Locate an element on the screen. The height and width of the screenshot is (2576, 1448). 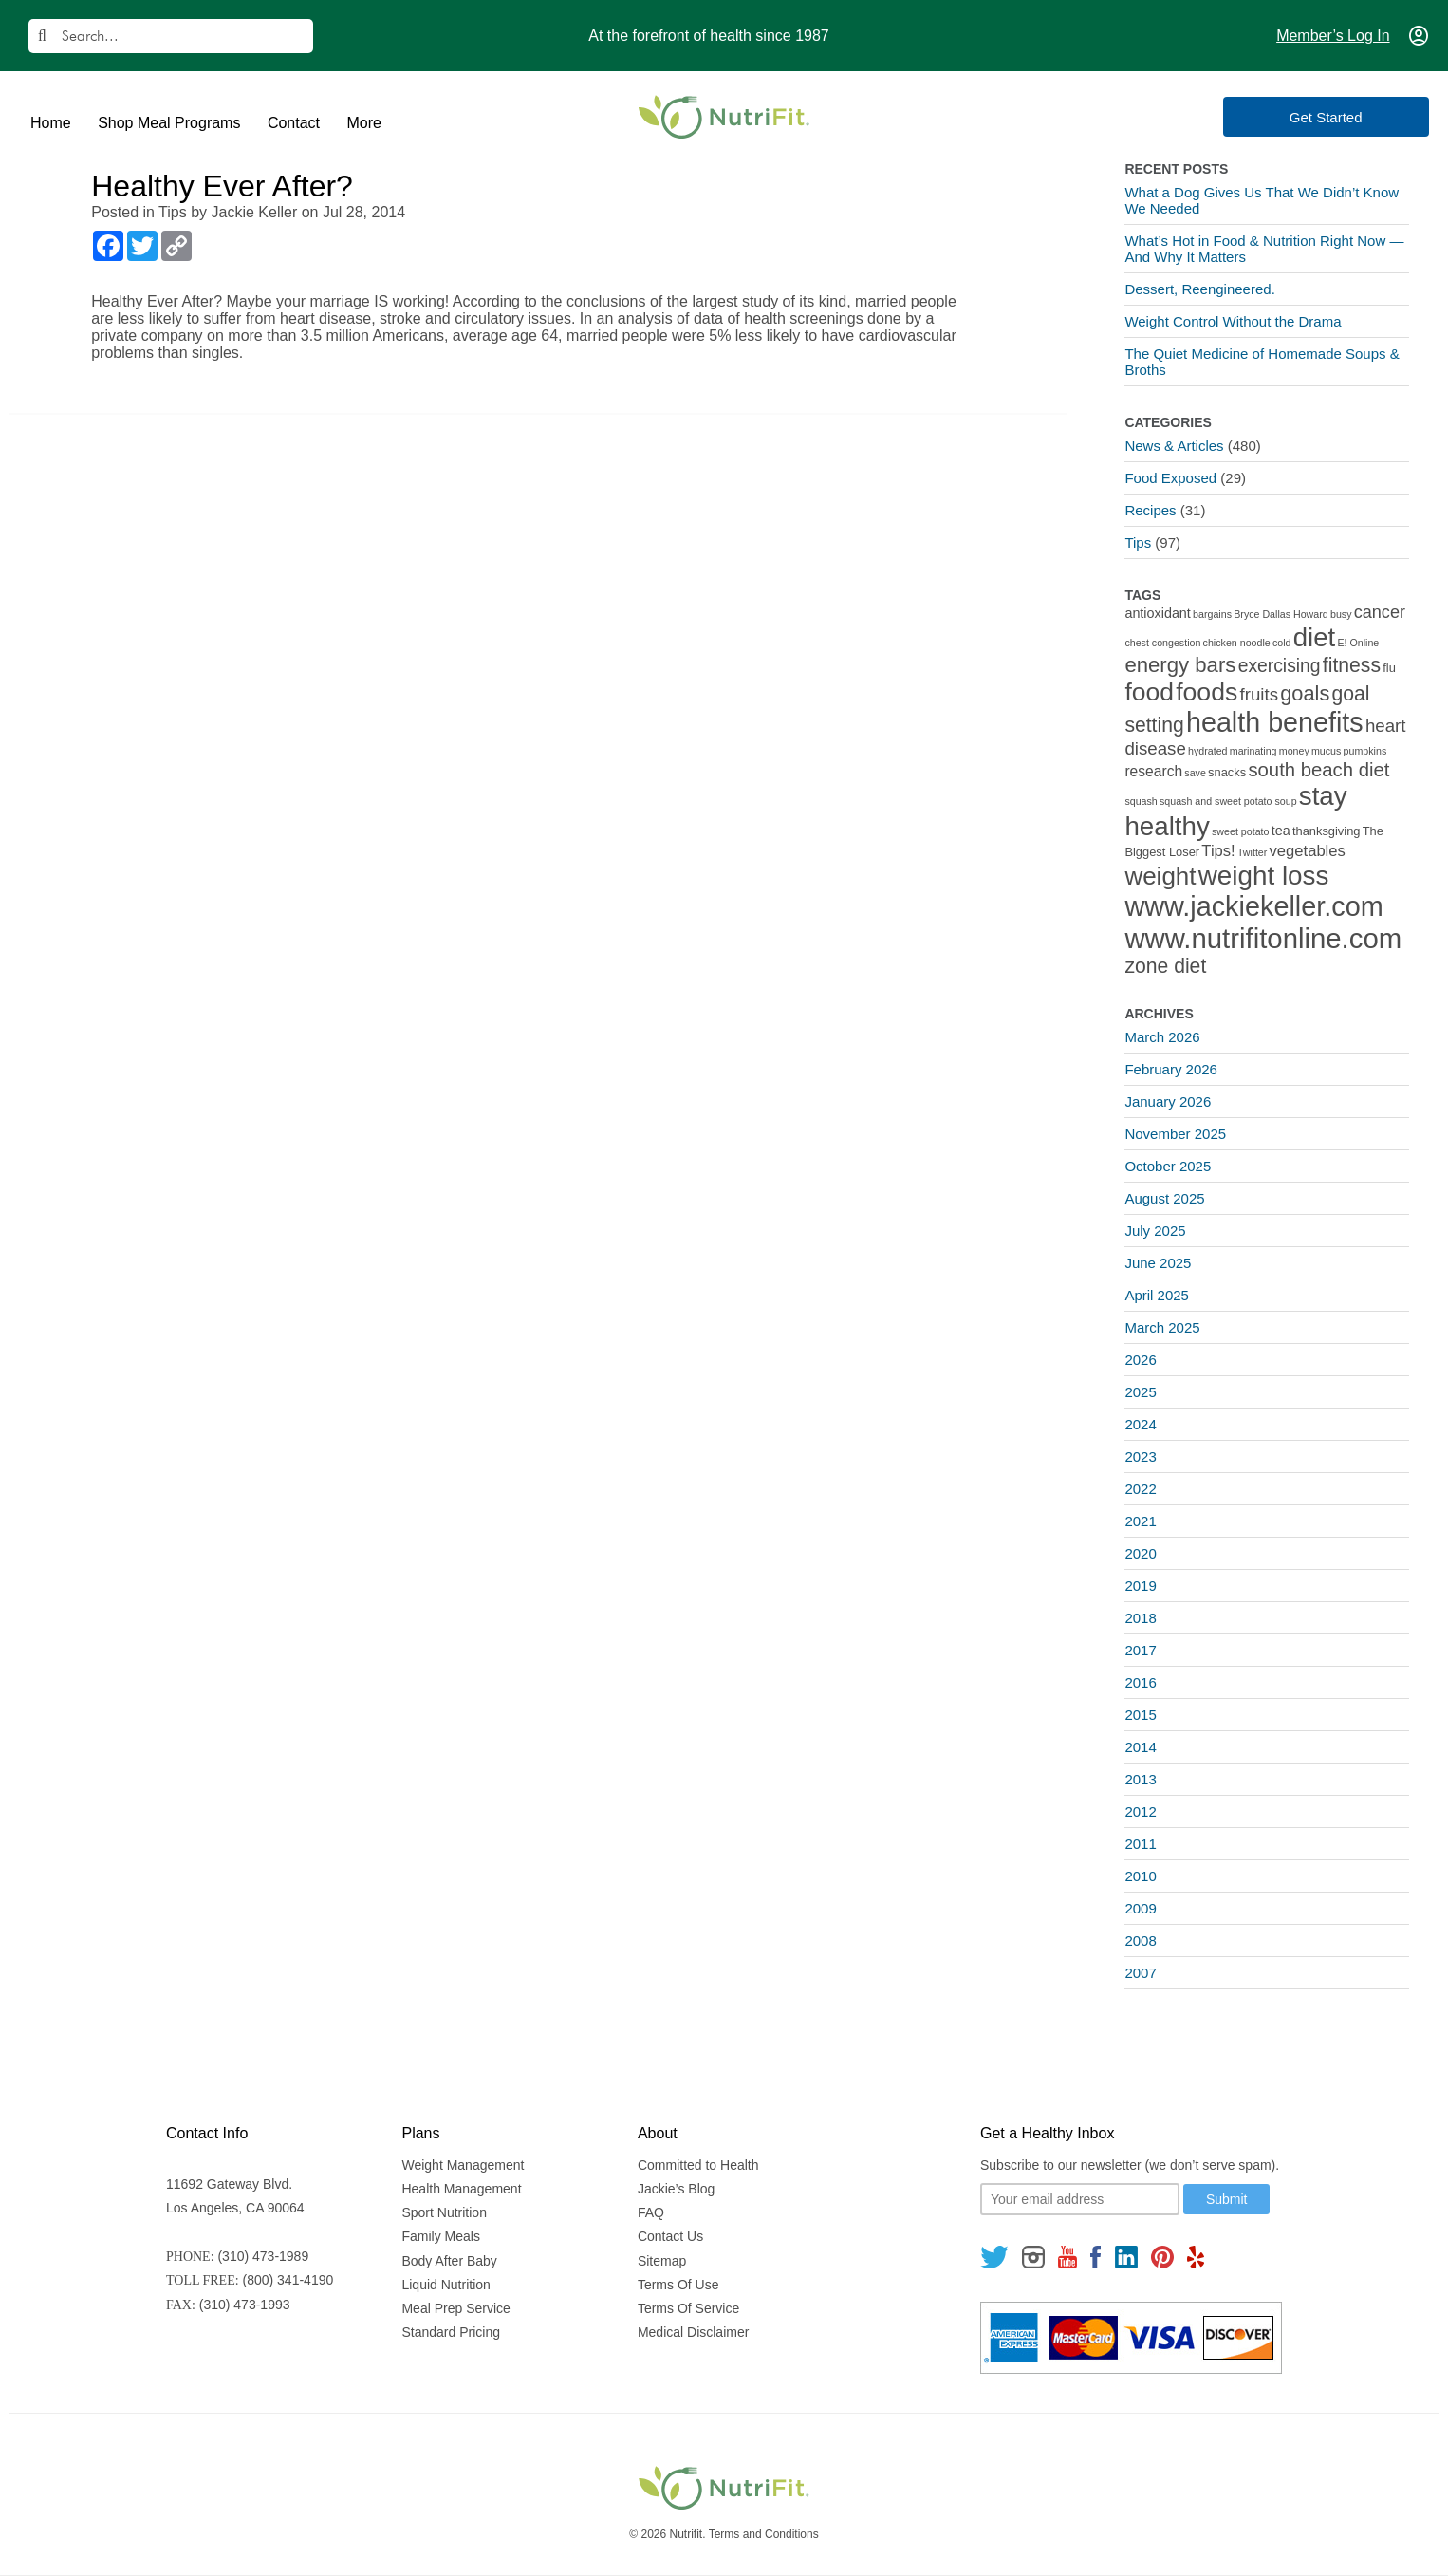
[Follow us on Twitter] is located at coordinates (994, 2256).